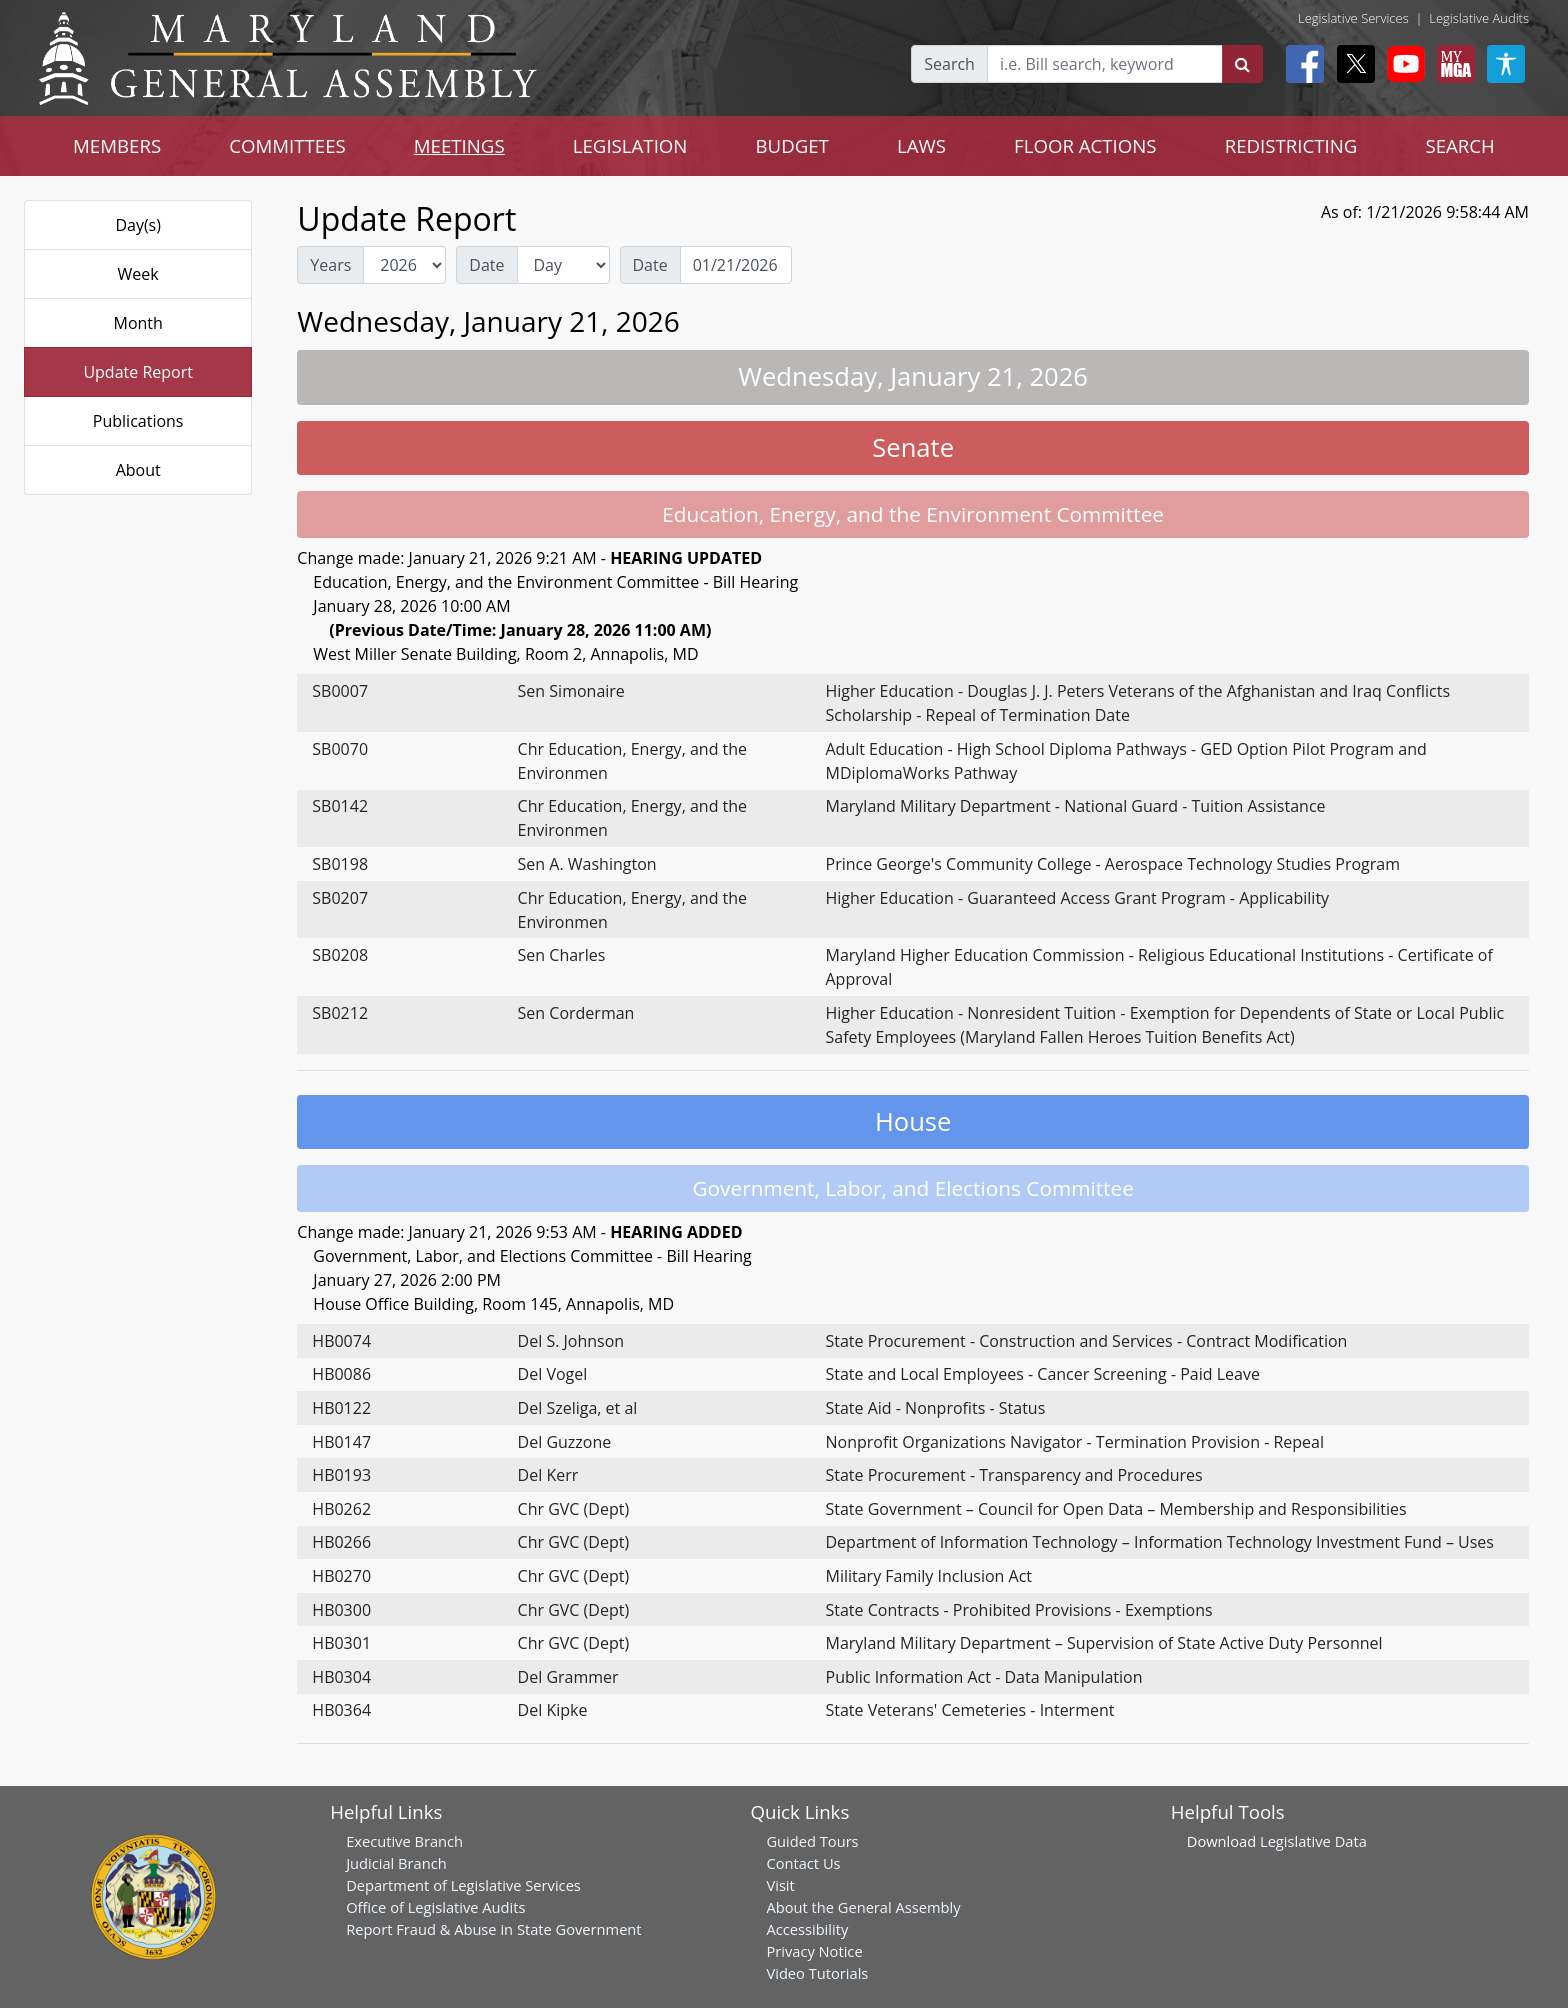 This screenshot has height=2008, width=1568. What do you see at coordinates (630, 145) in the screenshot?
I see `LEGISLATION` at bounding box center [630, 145].